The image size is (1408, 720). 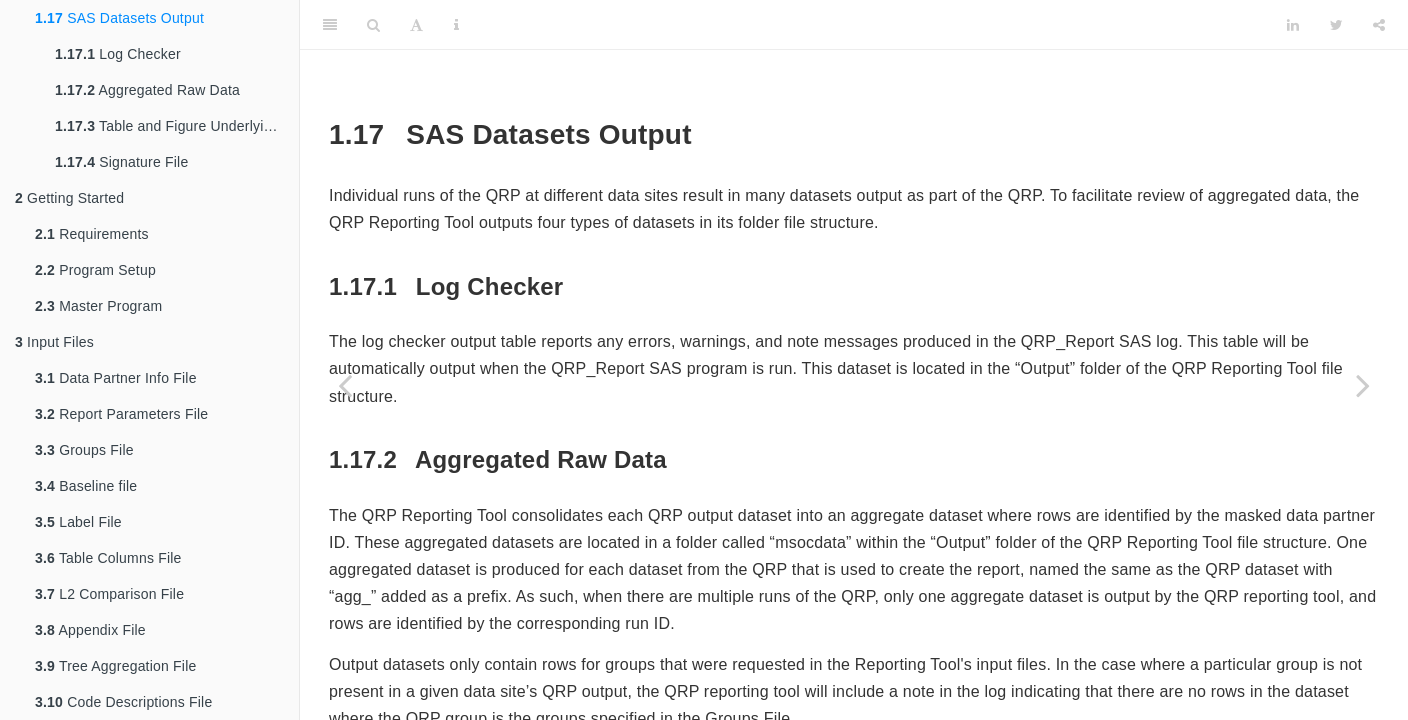 What do you see at coordinates (147, 90) in the screenshot?
I see `Aggregated Raw Data` at bounding box center [147, 90].